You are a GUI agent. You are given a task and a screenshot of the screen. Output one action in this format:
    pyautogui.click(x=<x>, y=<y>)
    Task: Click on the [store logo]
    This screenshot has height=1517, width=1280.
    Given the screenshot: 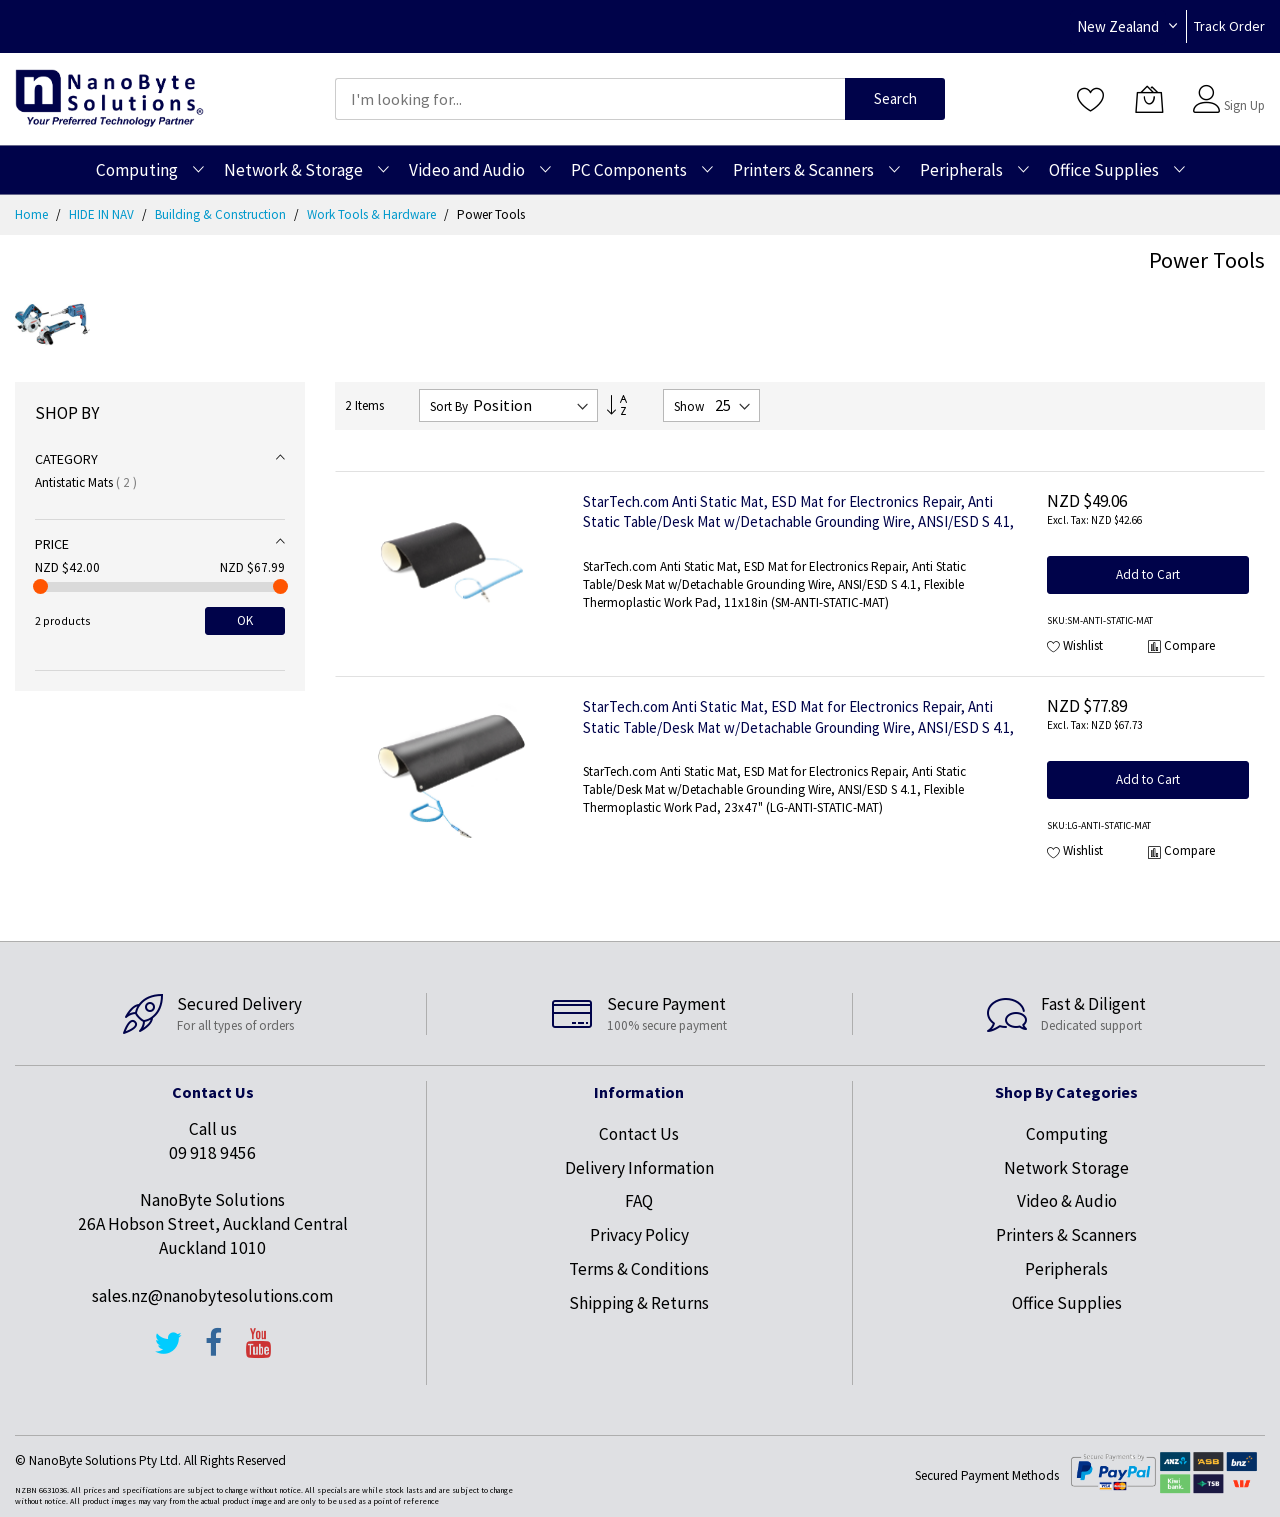 What is the action you would take?
    pyautogui.click(x=109, y=98)
    